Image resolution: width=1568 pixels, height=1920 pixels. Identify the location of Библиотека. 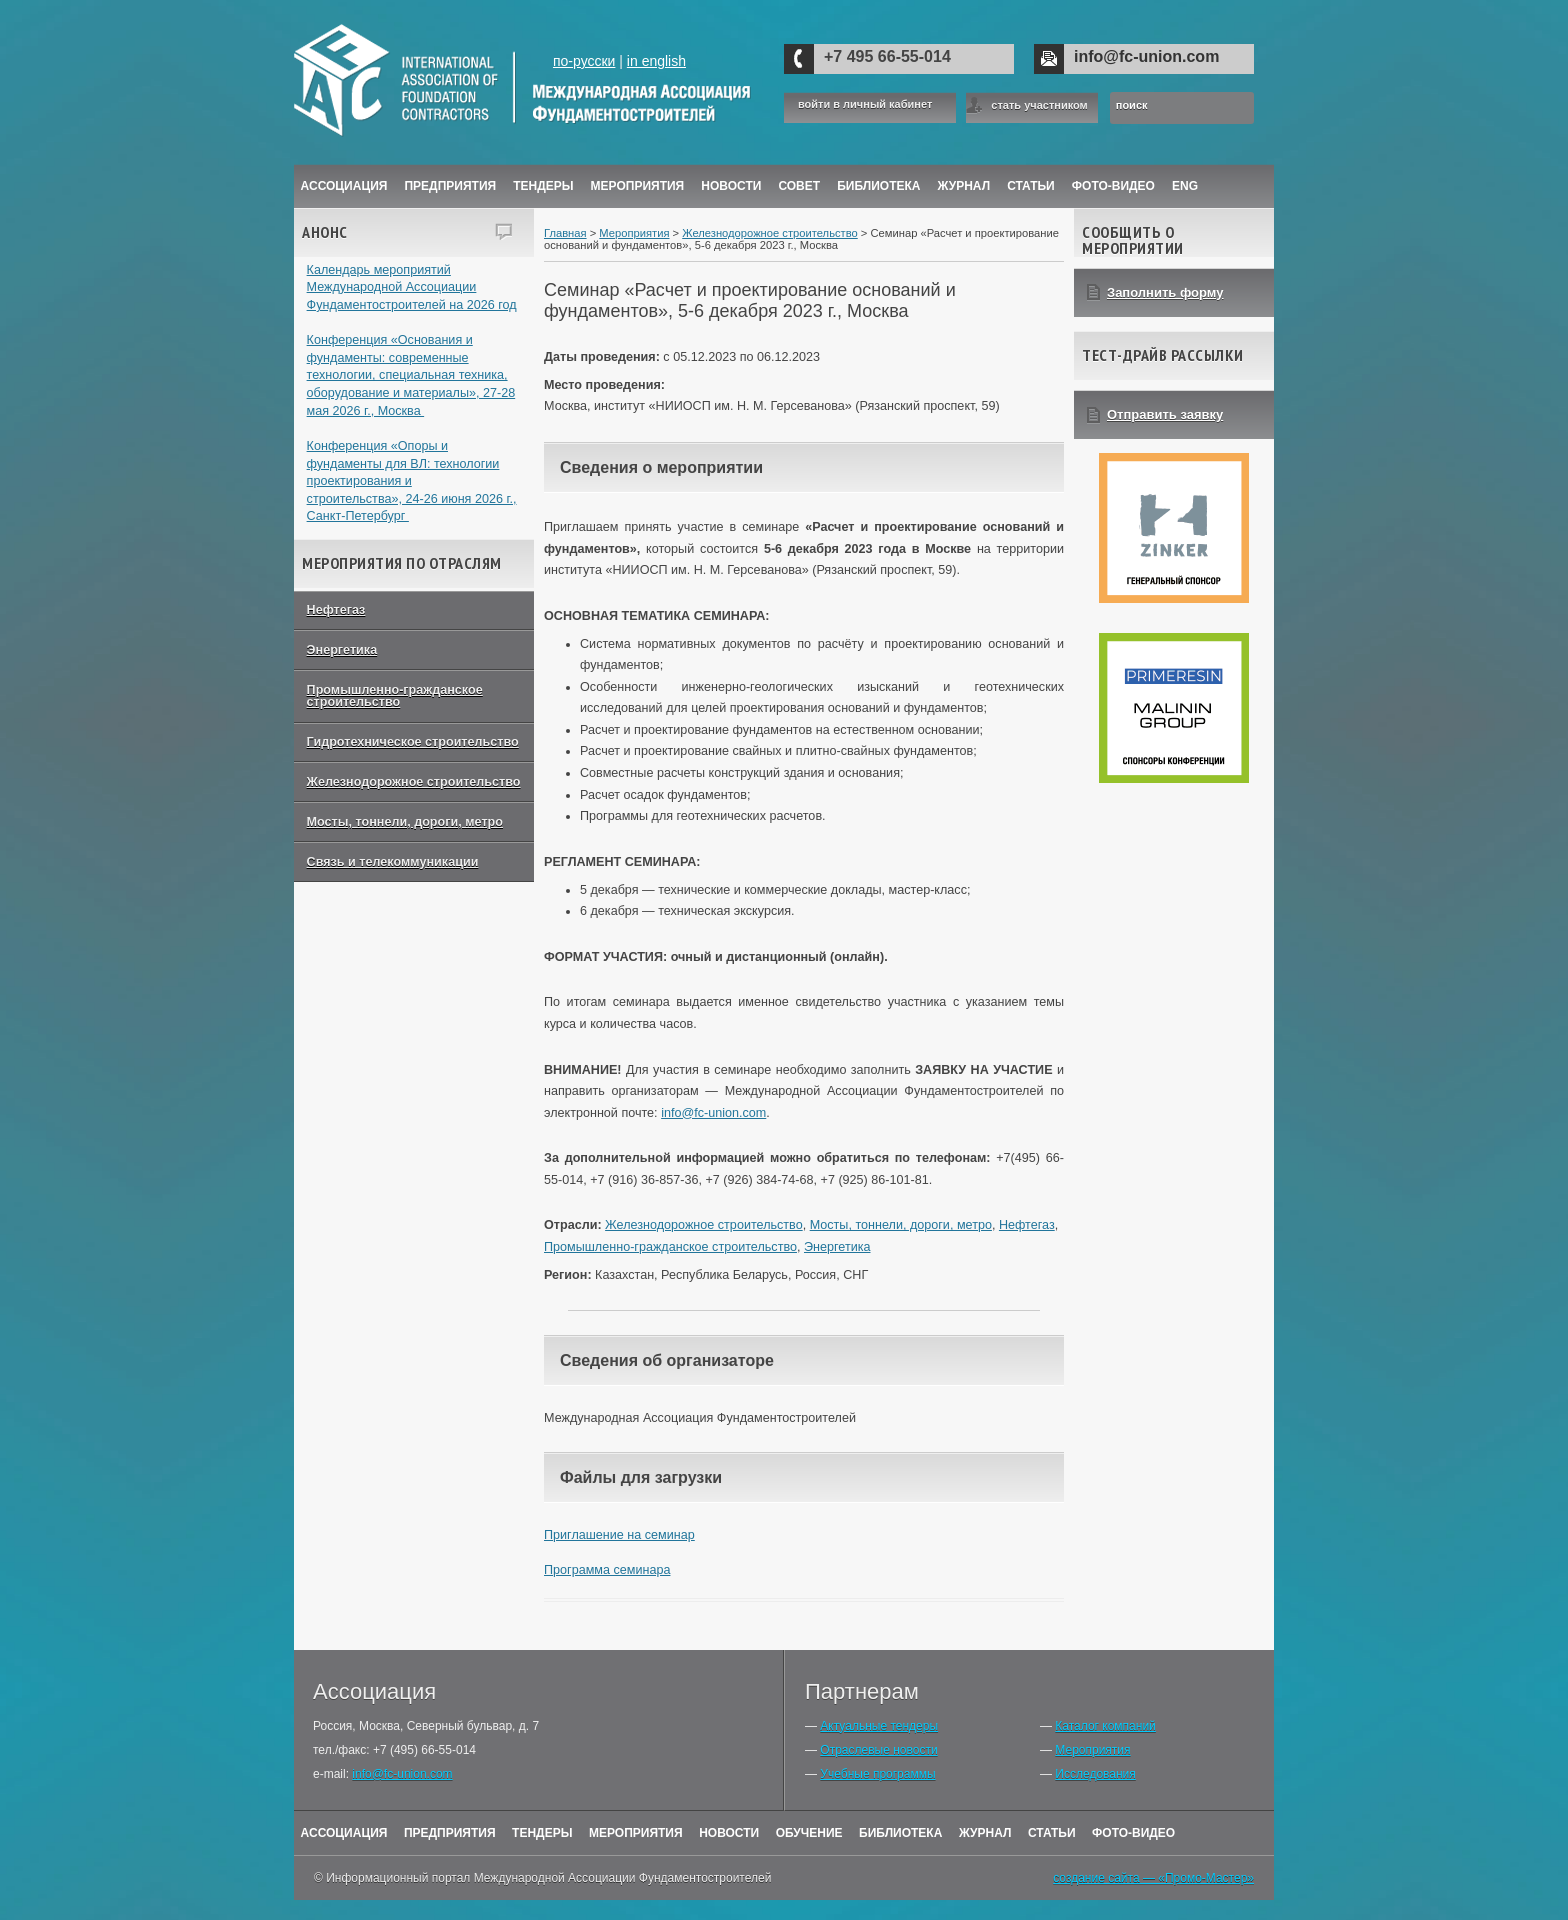
(878, 186).